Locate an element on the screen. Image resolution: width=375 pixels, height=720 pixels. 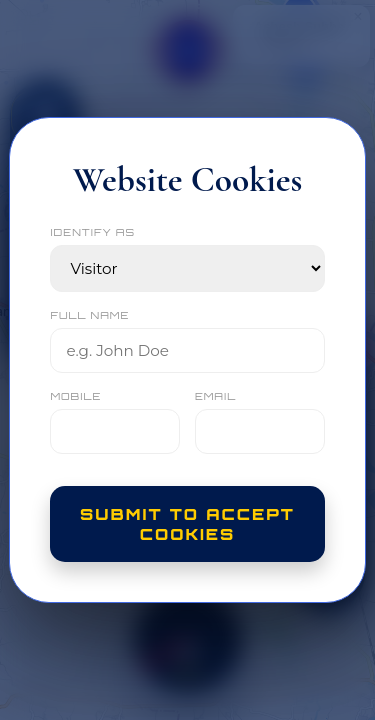
MOBILE is located at coordinates (75, 396).